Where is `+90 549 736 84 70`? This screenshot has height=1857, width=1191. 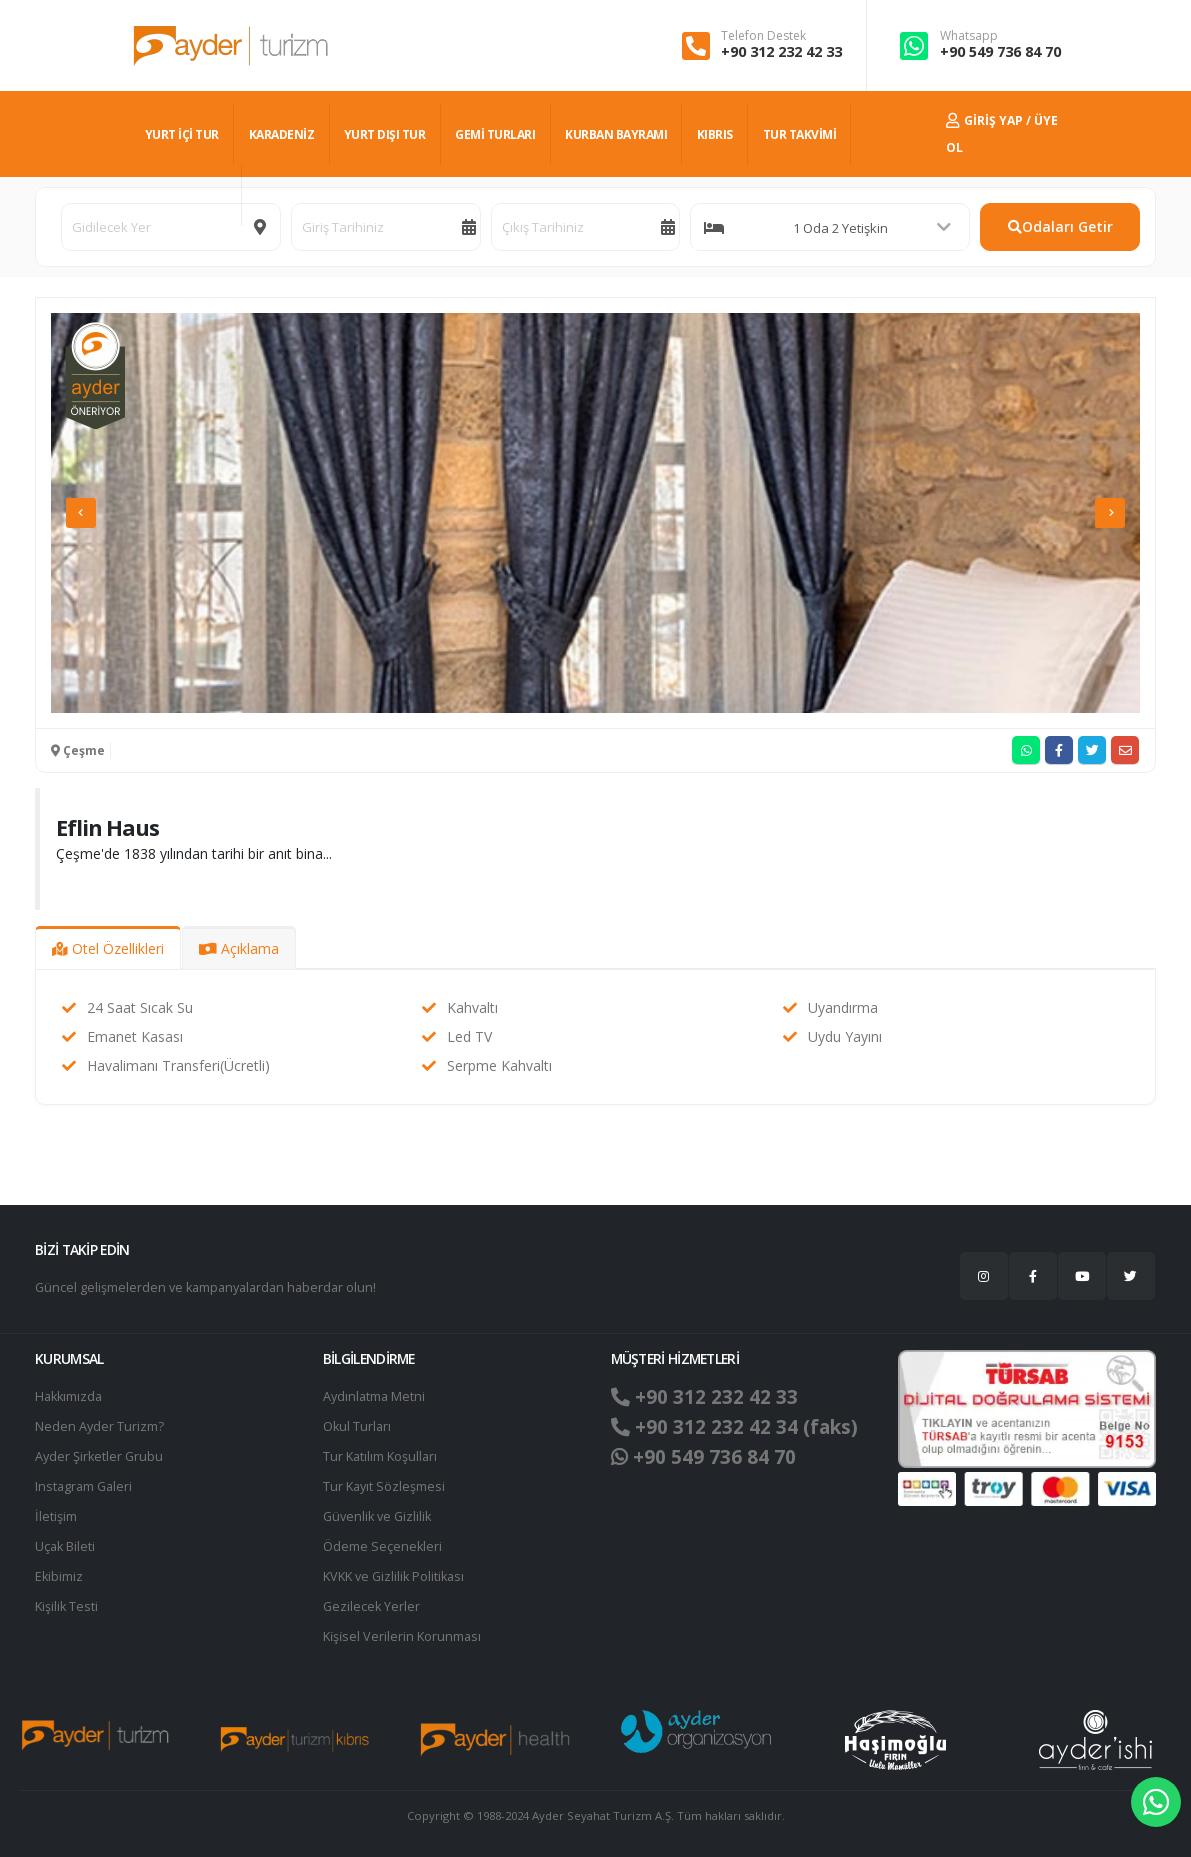 +90 549 736 84 70 is located at coordinates (1000, 51).